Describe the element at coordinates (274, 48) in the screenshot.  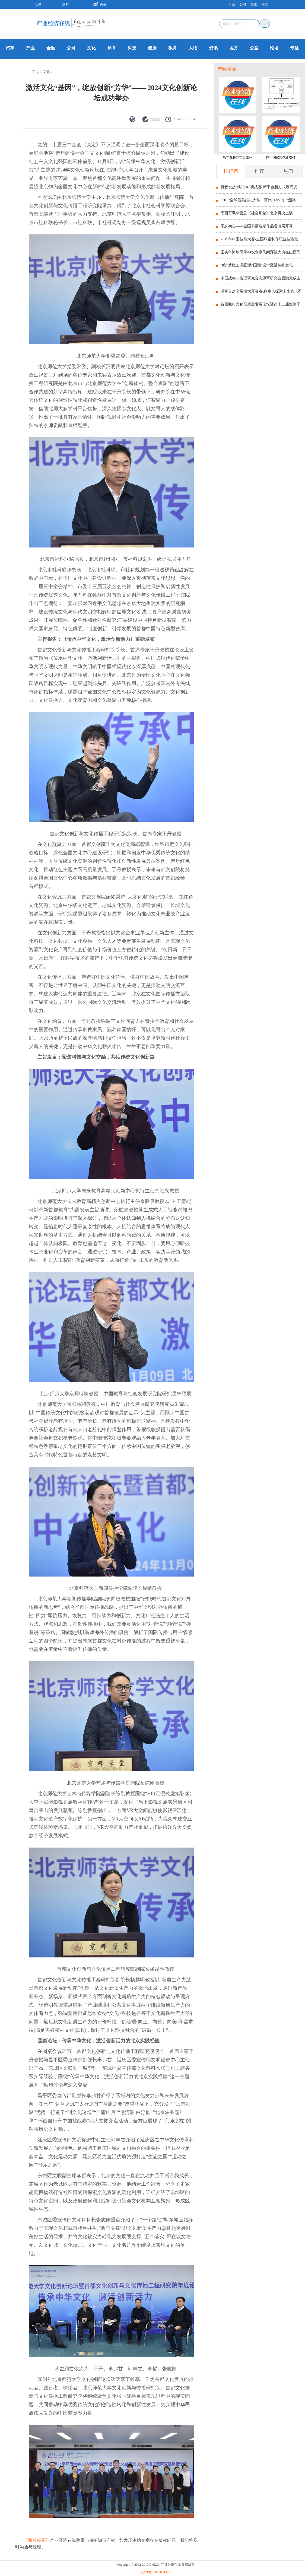
I see `论坛` at that location.